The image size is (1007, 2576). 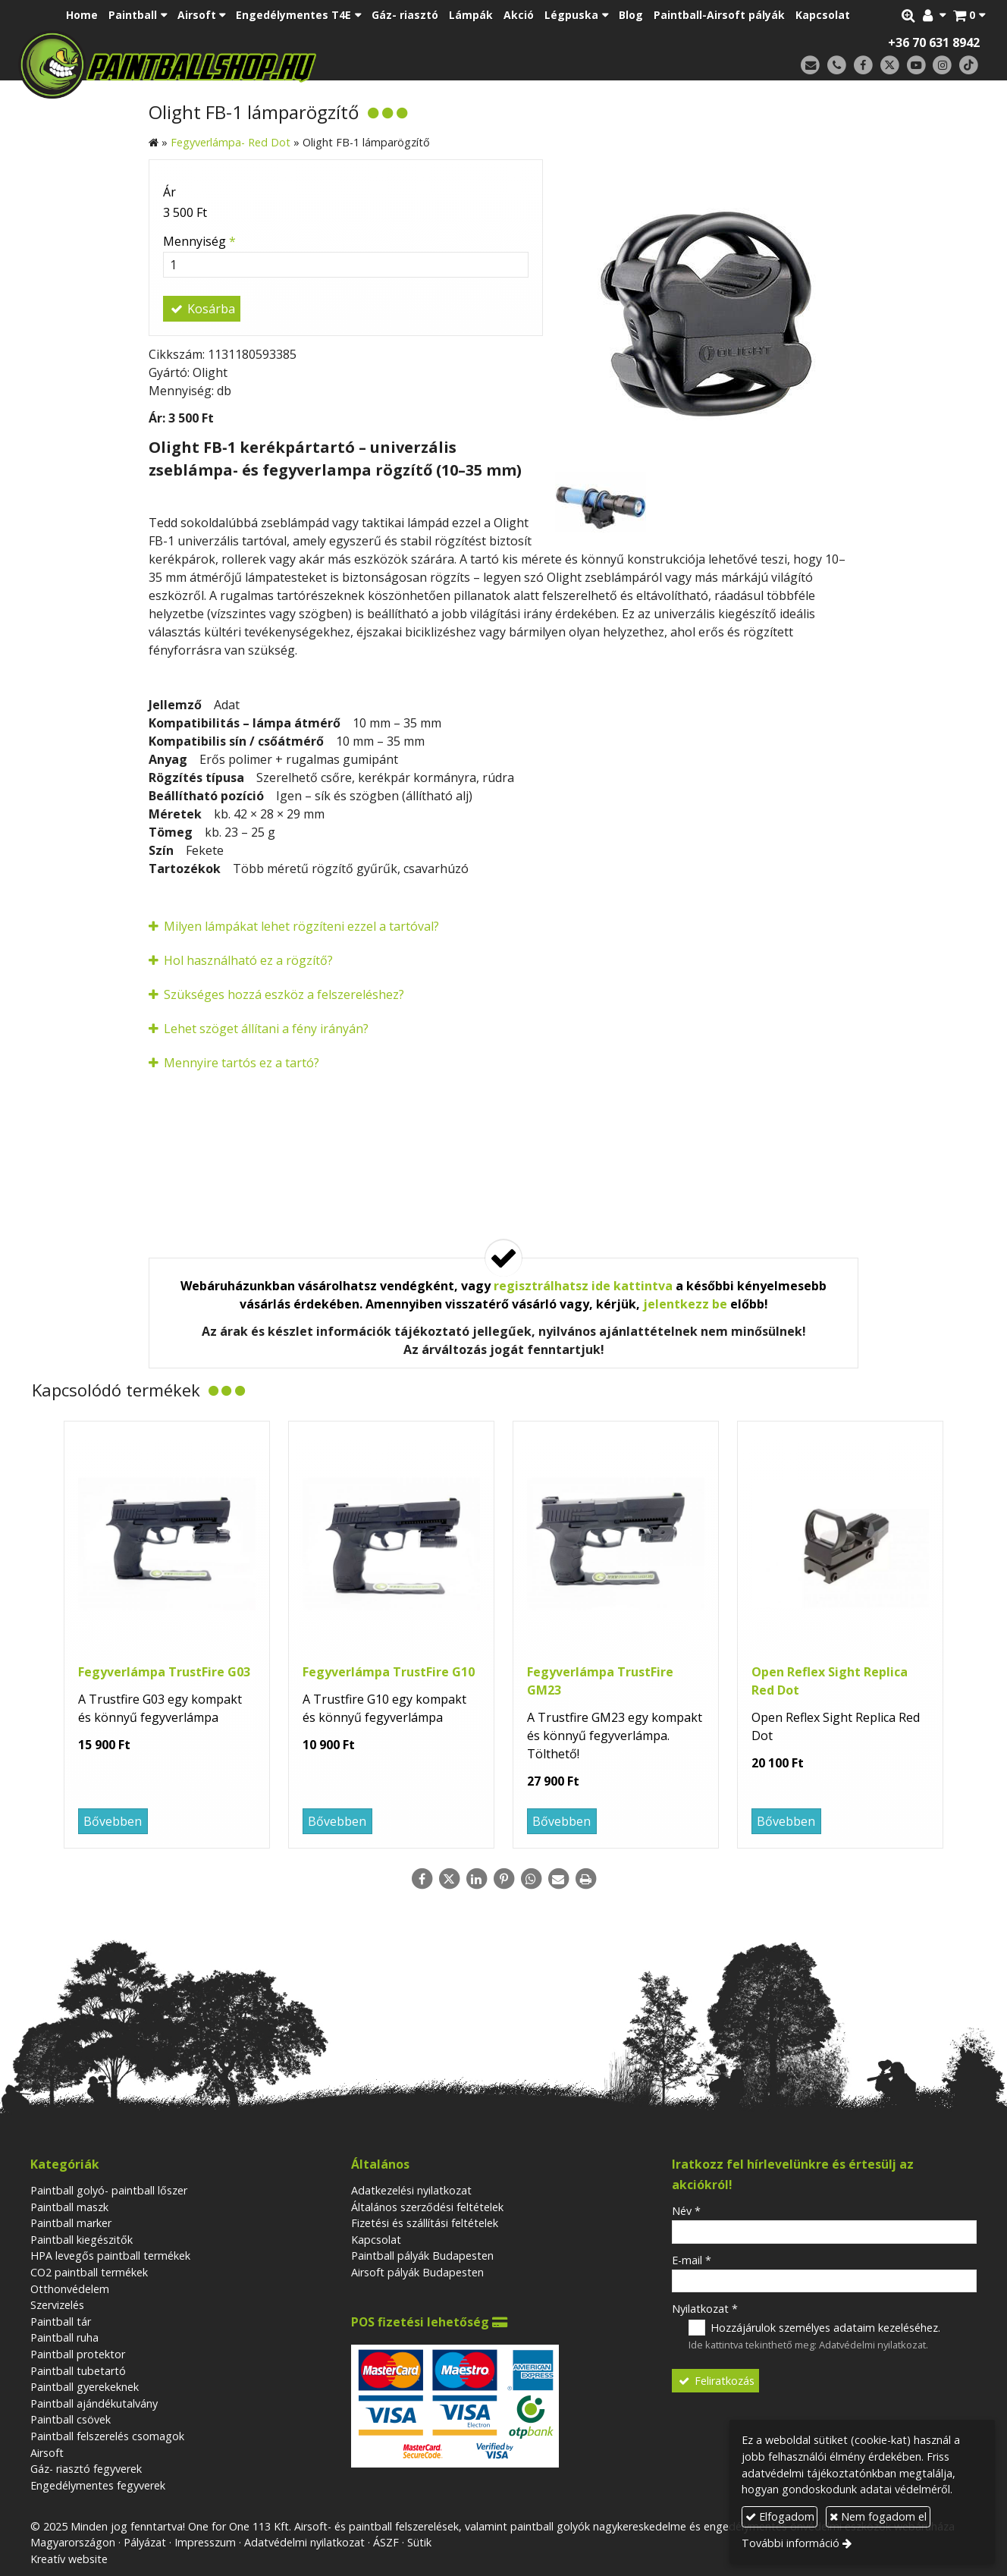 What do you see at coordinates (691, 2260) in the screenshot?
I see `E-mail` at bounding box center [691, 2260].